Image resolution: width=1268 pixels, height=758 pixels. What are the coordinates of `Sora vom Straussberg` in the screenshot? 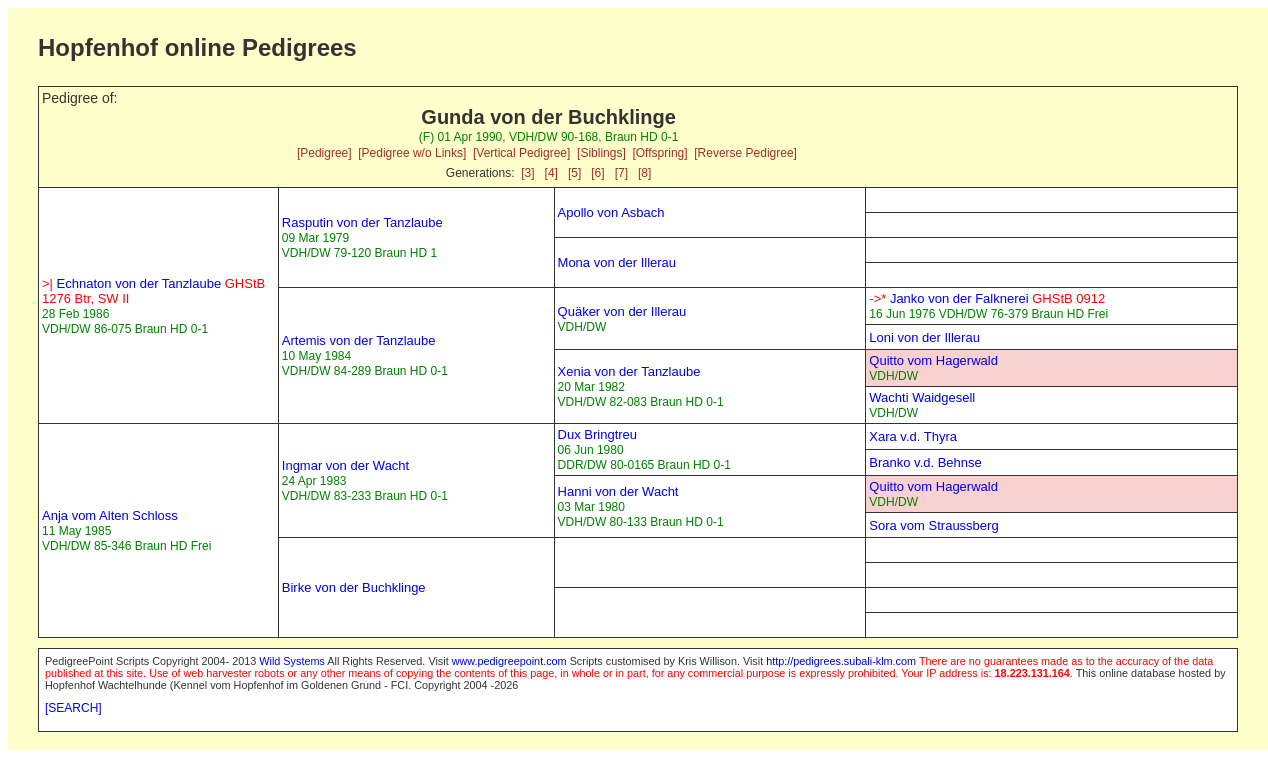 It's located at (933, 525).